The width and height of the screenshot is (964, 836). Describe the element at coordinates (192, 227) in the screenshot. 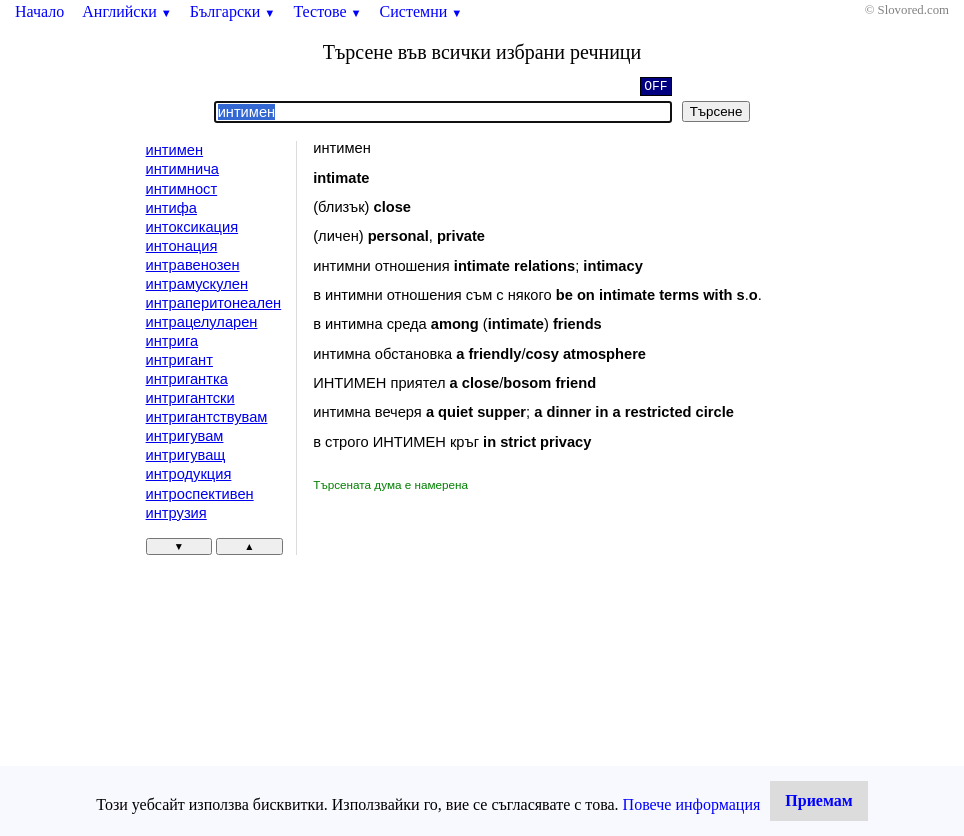

I see `интоксикация` at that location.